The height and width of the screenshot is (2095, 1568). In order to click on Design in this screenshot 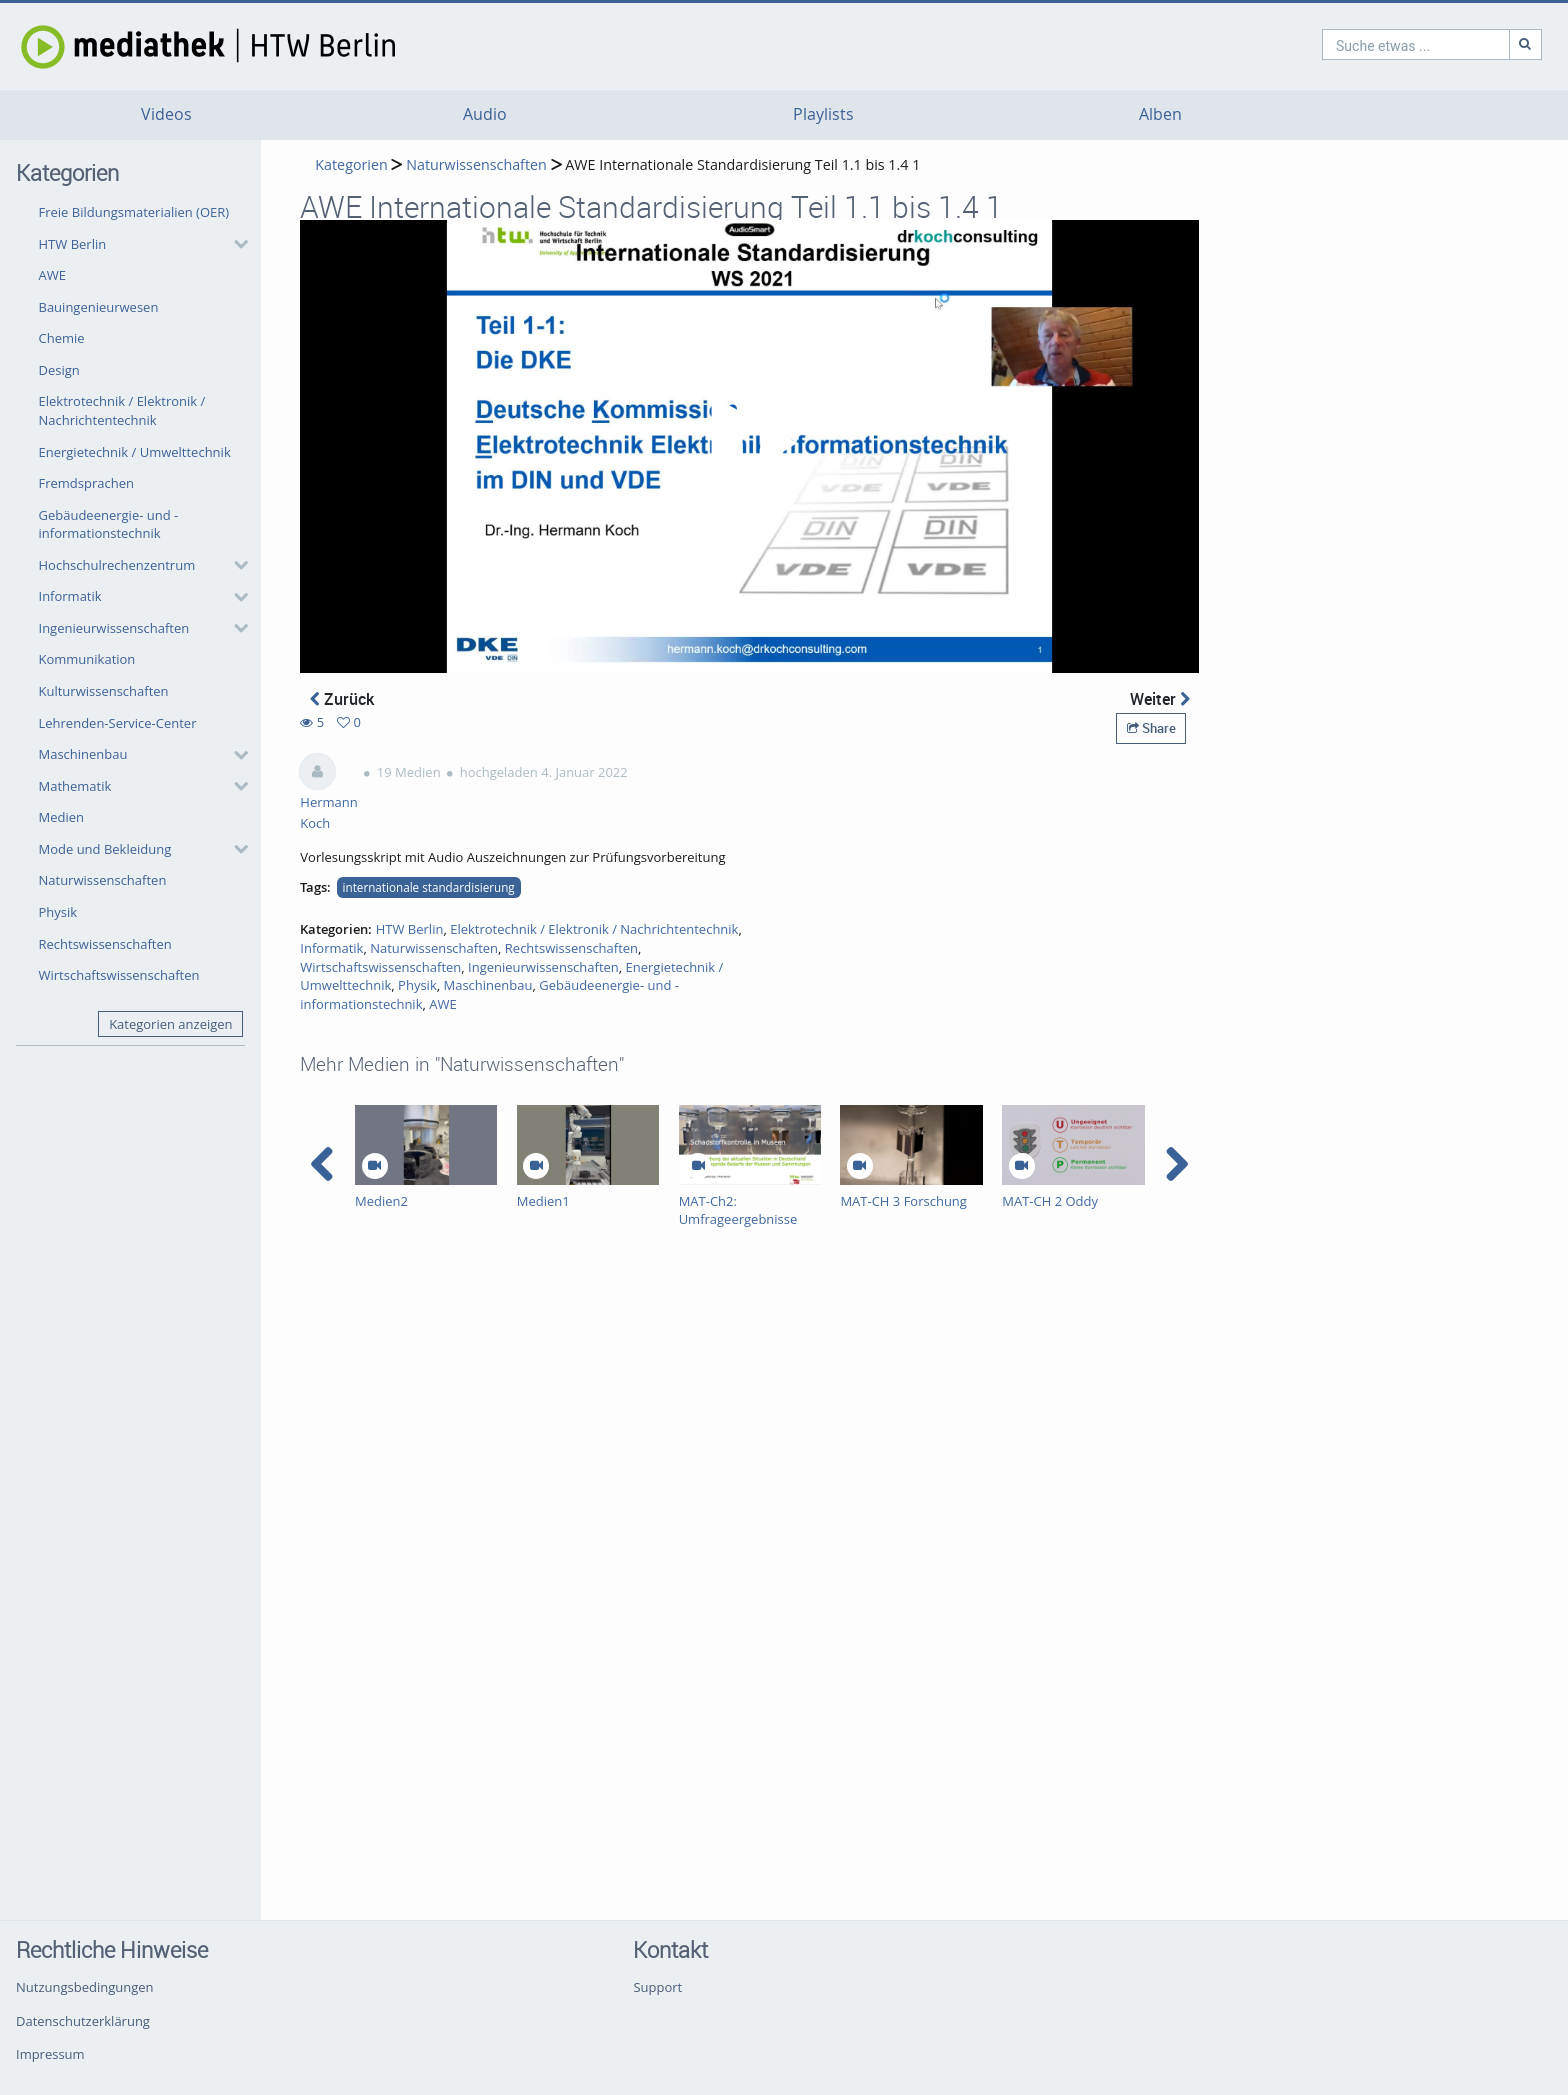, I will do `click(59, 370)`.